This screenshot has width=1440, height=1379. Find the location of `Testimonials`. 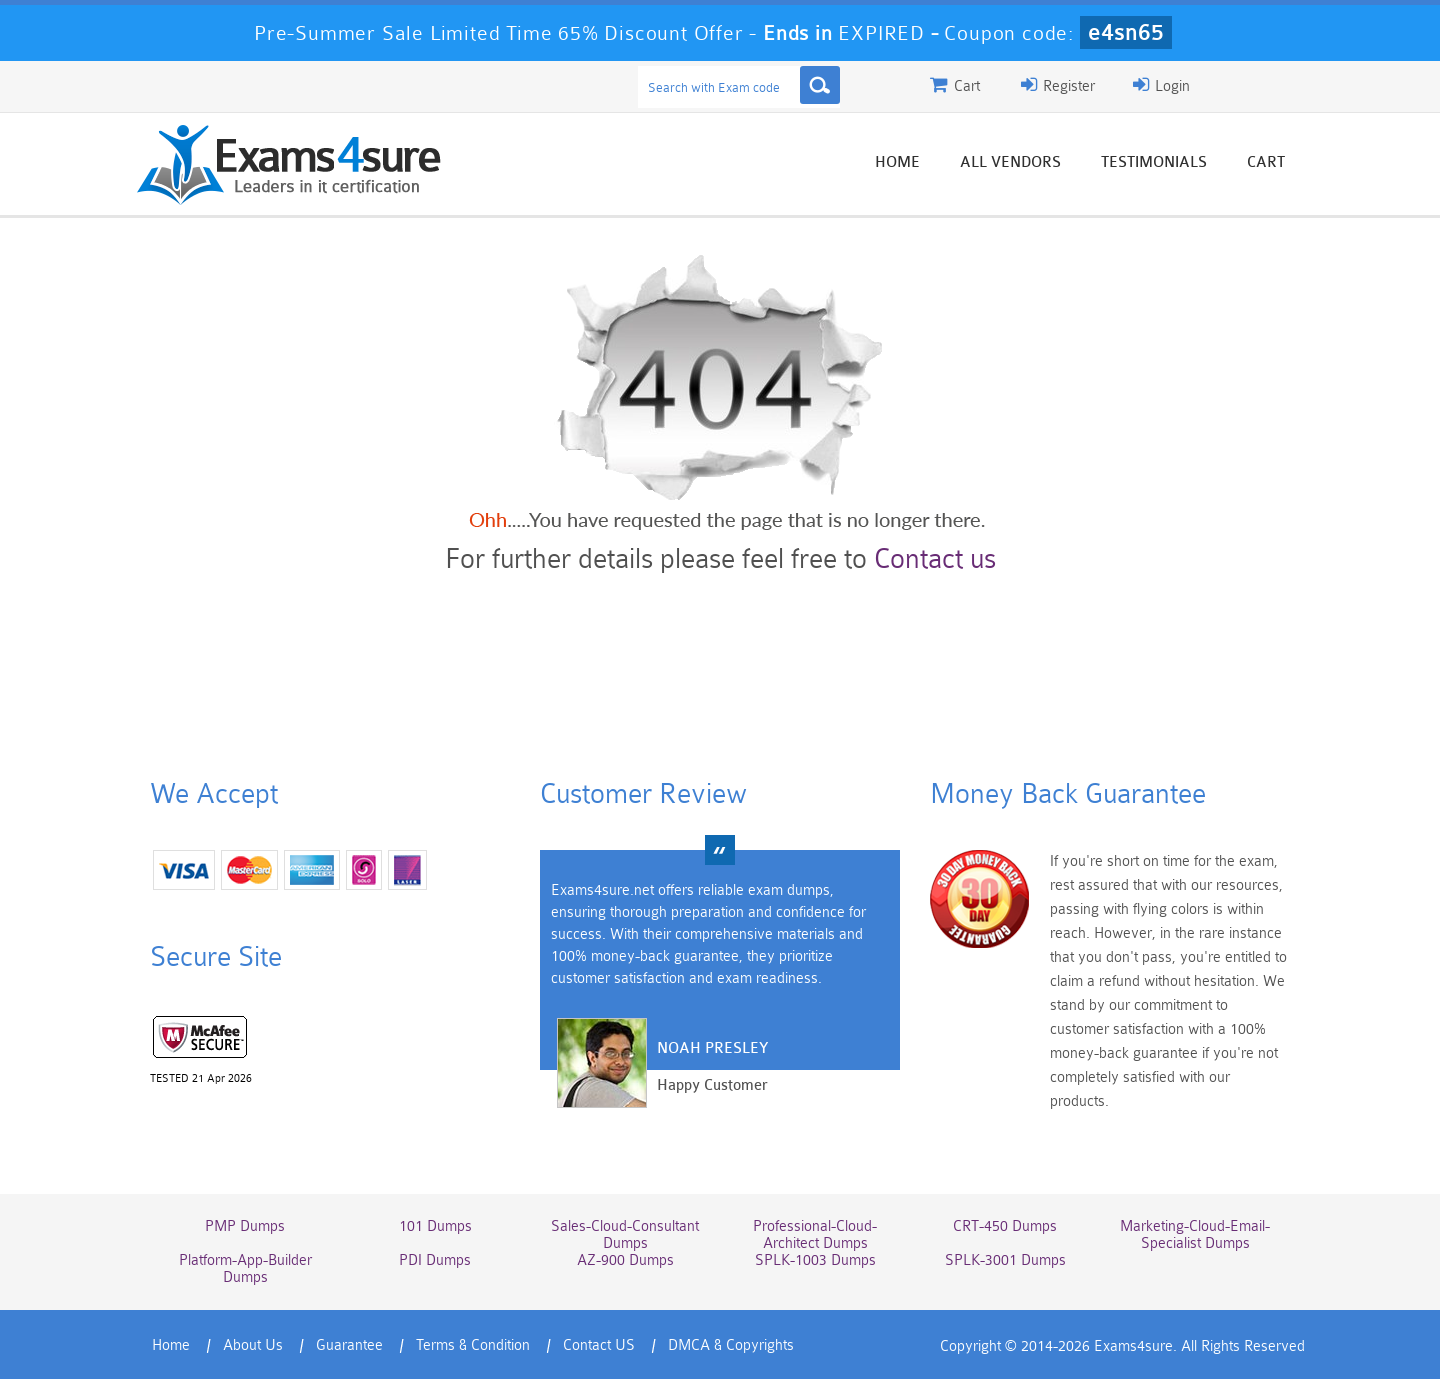

Testimonials is located at coordinates (1154, 162).